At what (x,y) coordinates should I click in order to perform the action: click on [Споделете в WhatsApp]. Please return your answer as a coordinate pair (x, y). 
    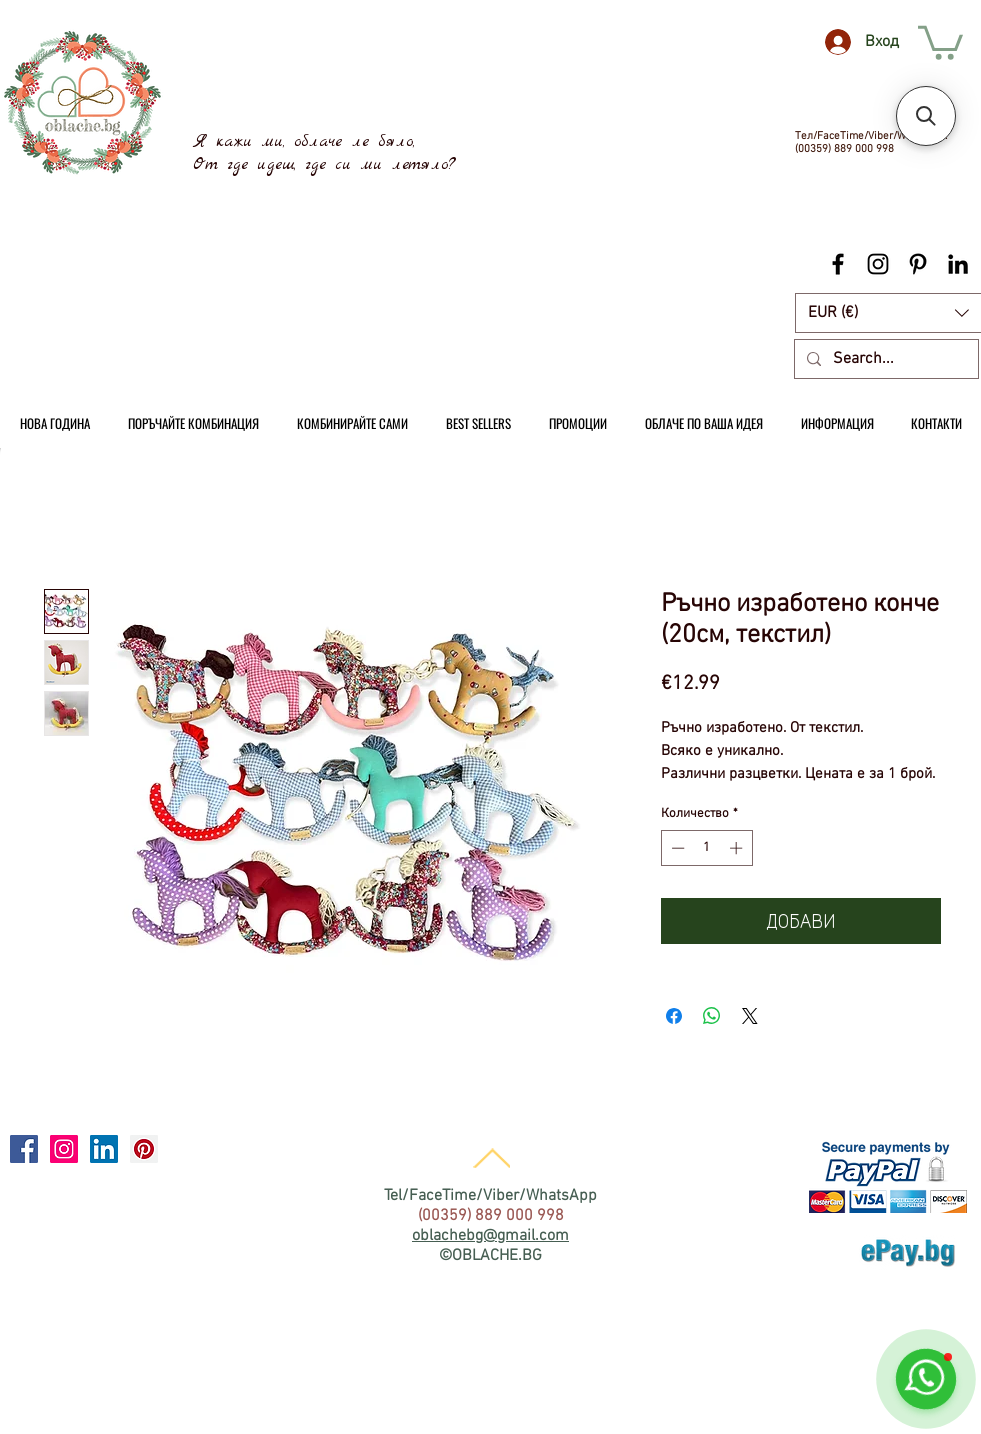
    Looking at the image, I should click on (712, 1016).